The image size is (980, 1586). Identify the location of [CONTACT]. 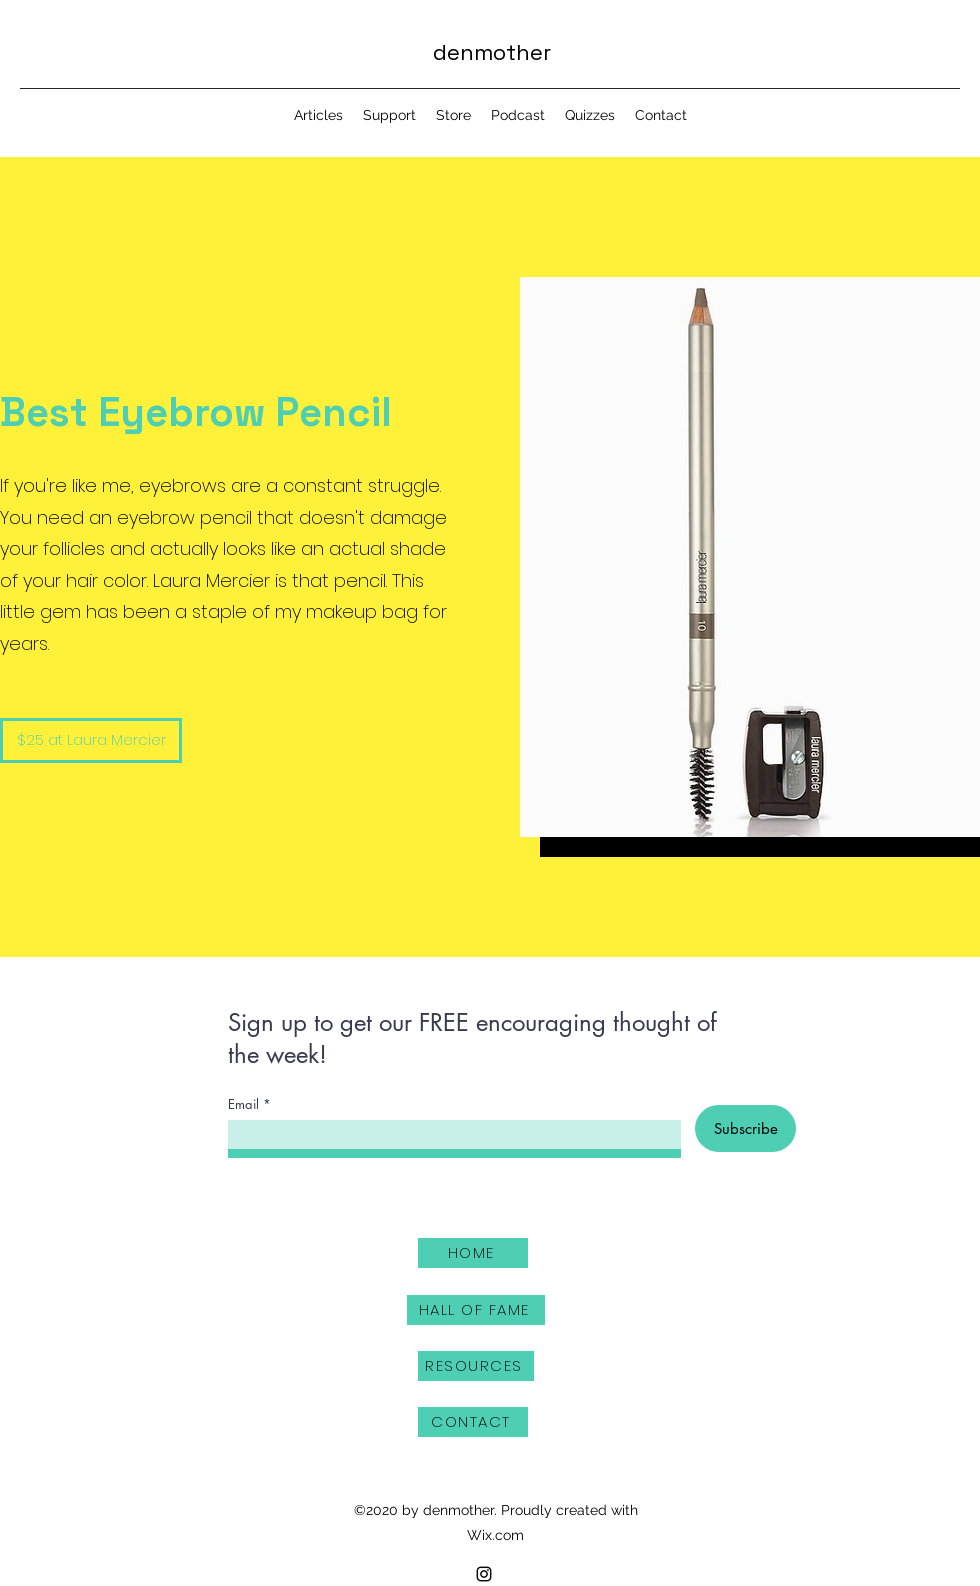
(473, 1422).